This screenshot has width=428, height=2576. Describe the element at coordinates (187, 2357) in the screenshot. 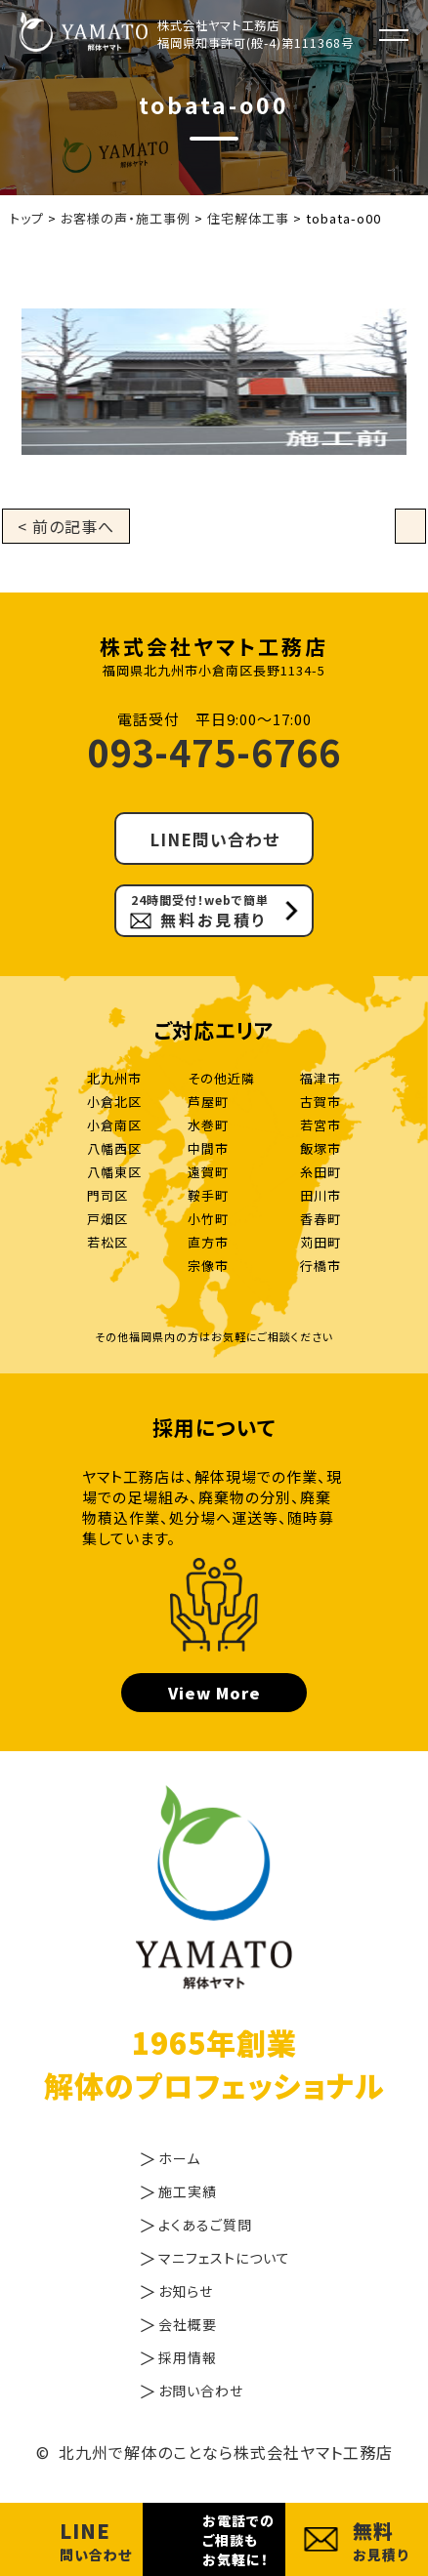

I see `採用情報` at that location.